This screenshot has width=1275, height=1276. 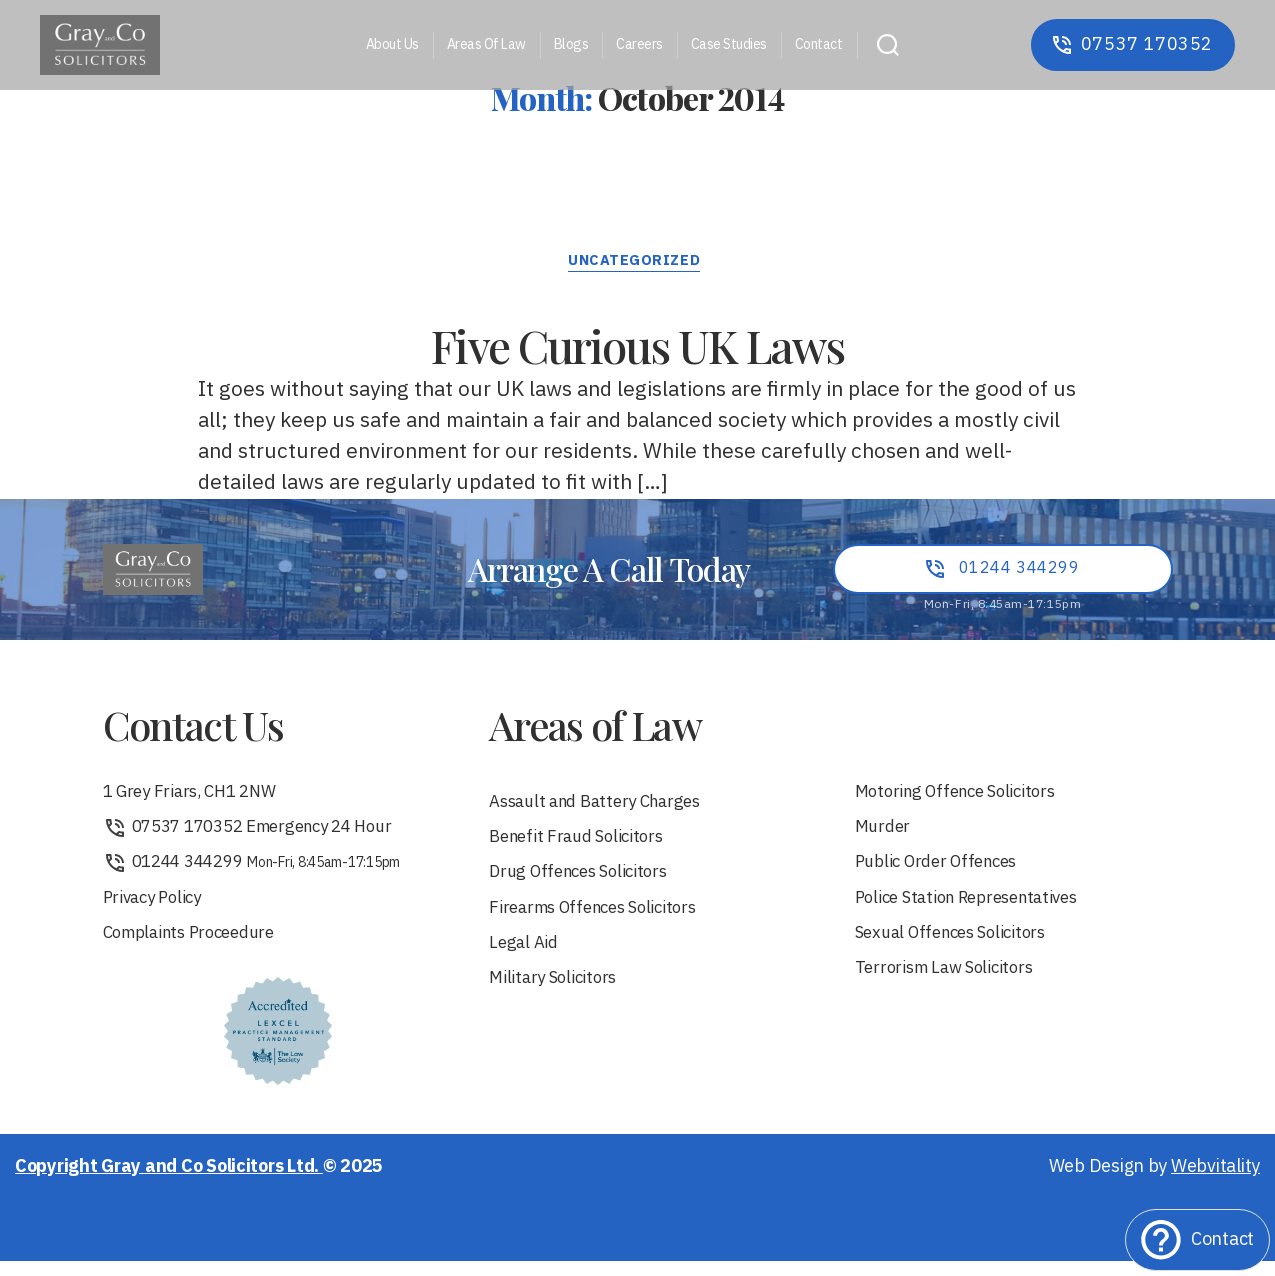 What do you see at coordinates (586, 883) in the screenshot?
I see `Drug Offences Solicitors` at bounding box center [586, 883].